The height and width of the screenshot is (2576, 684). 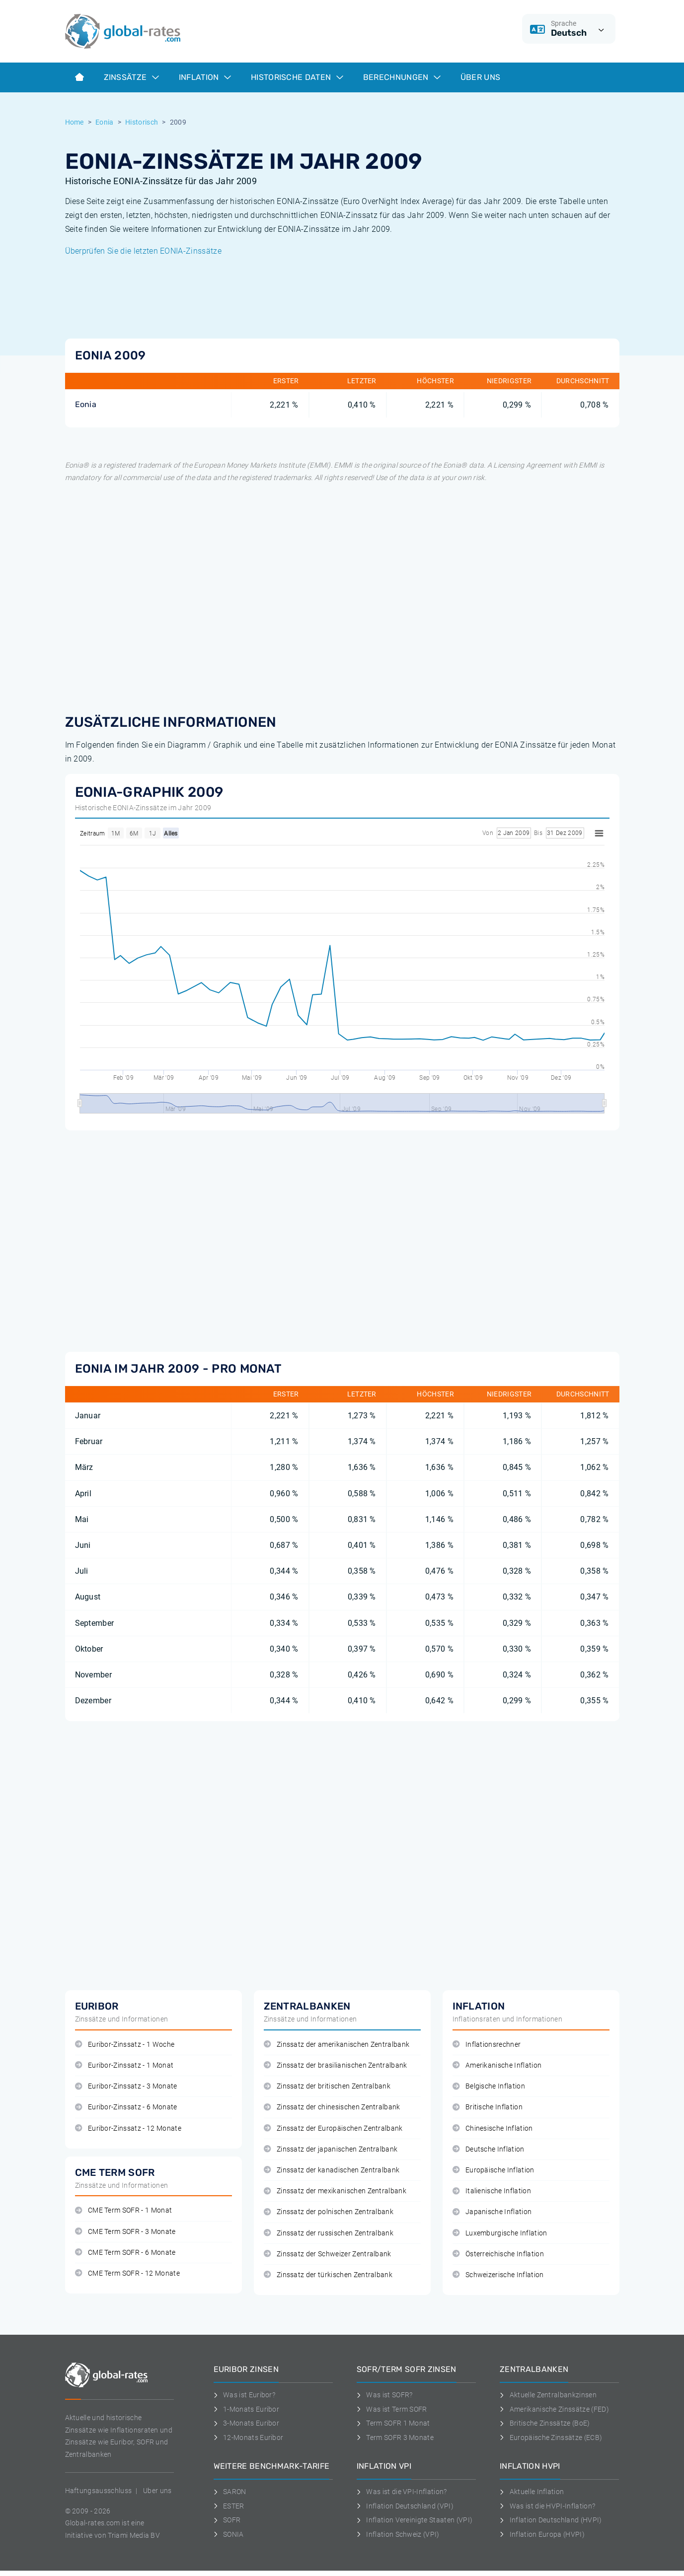 What do you see at coordinates (532, 2492) in the screenshot?
I see `Aktuelle Inflation` at bounding box center [532, 2492].